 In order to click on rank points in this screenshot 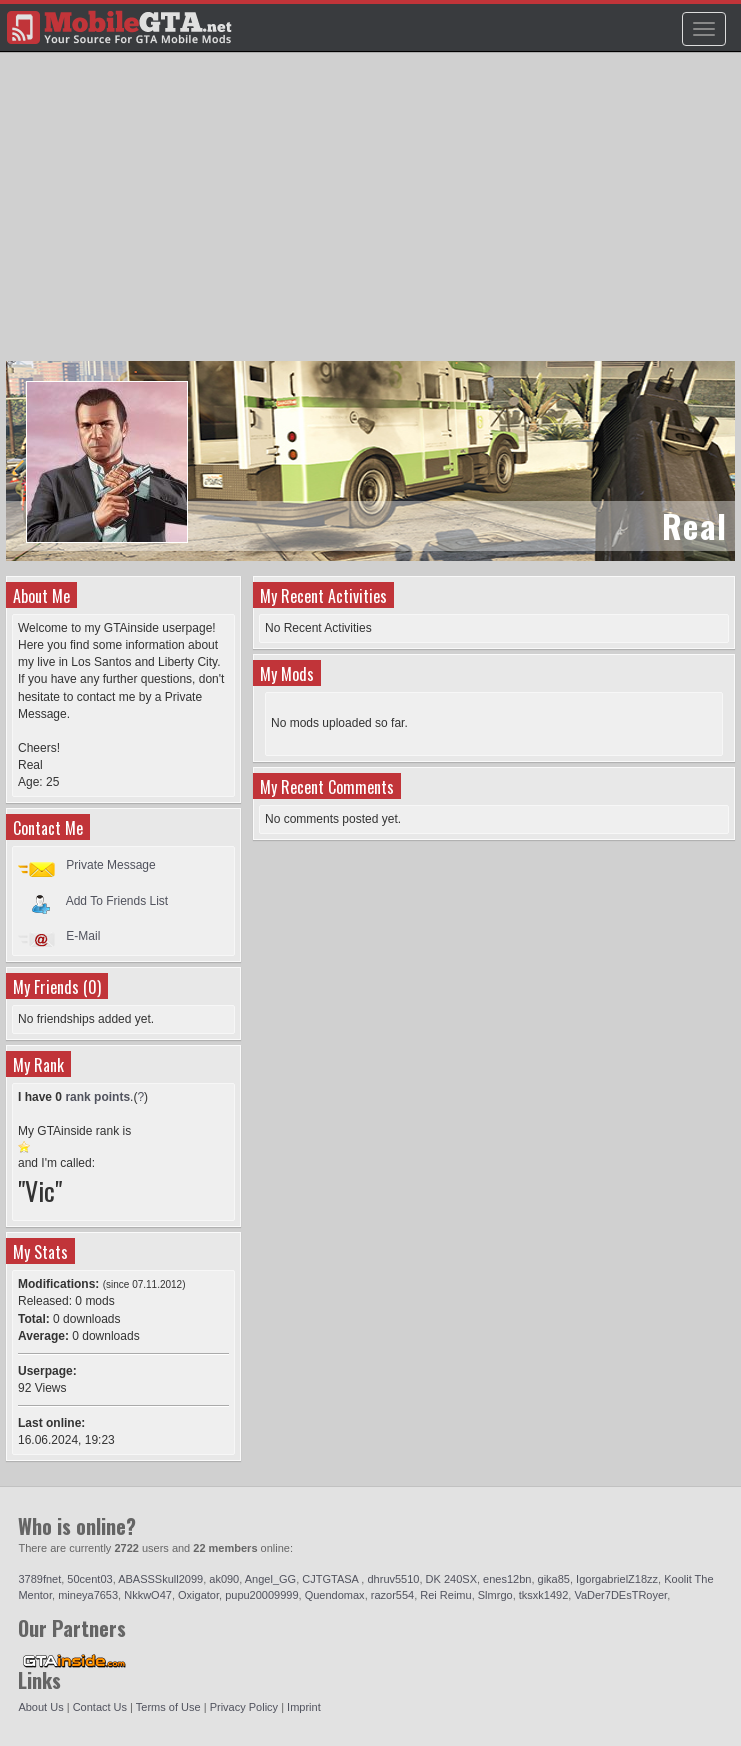, I will do `click(97, 1097)`.